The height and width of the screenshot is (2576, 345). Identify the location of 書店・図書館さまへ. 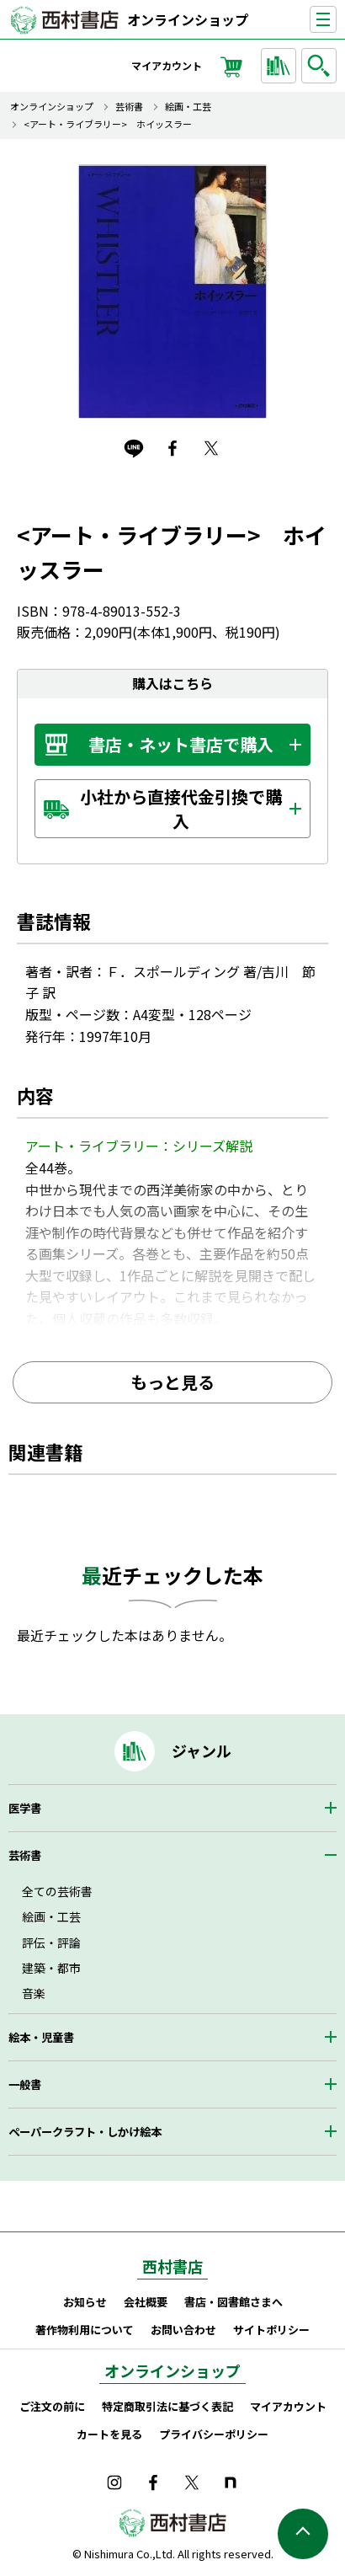
(233, 2302).